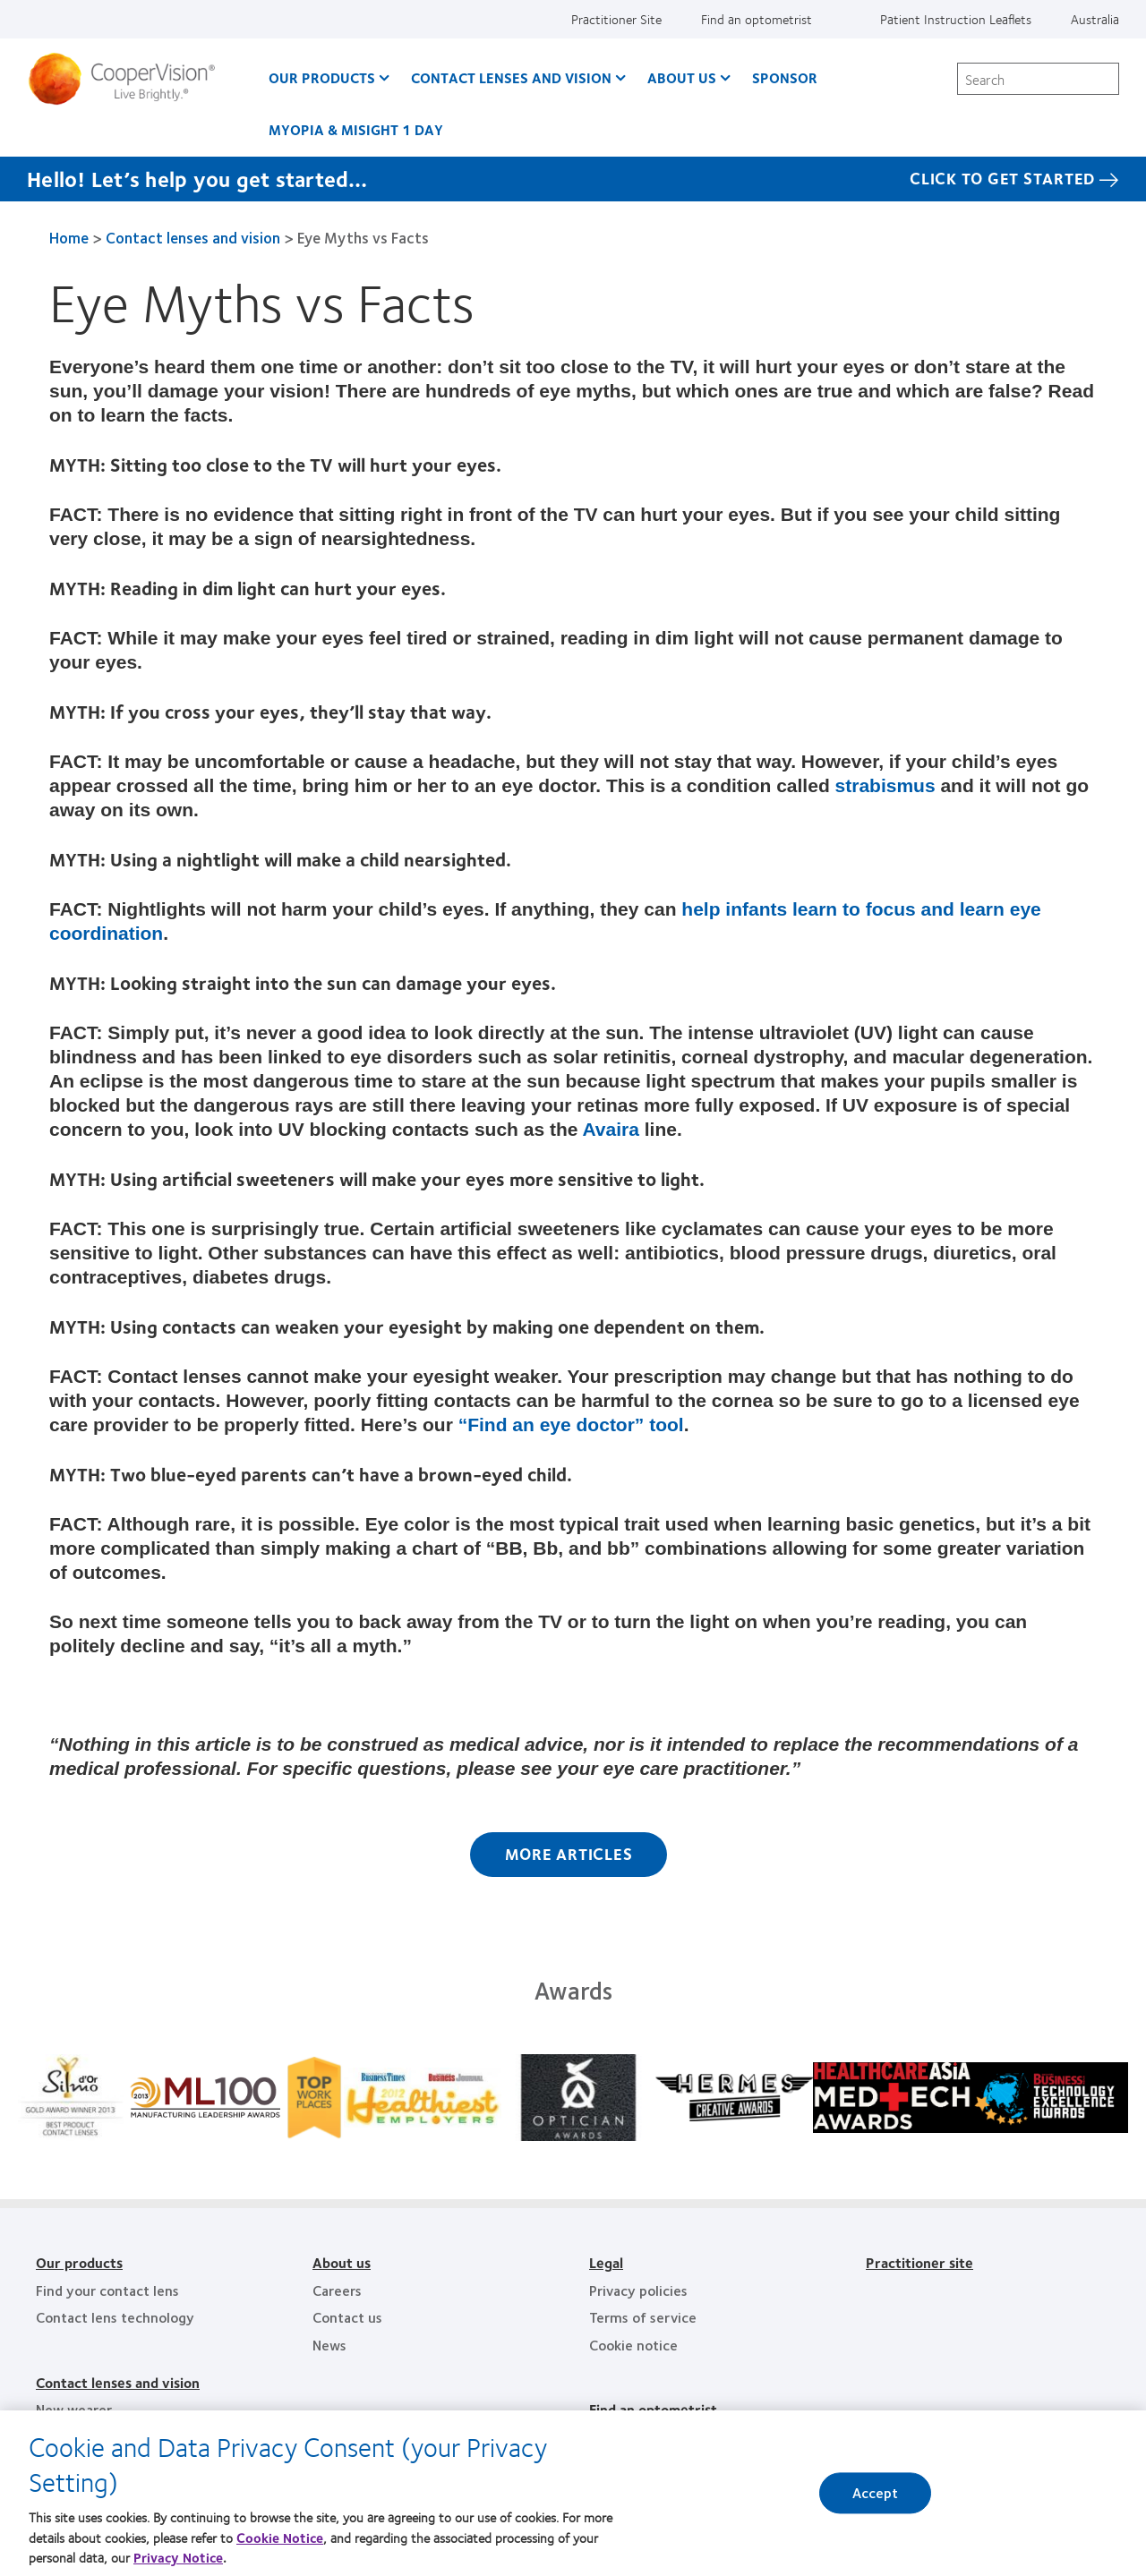  I want to click on About us [About us, main menu], so click(681, 77).